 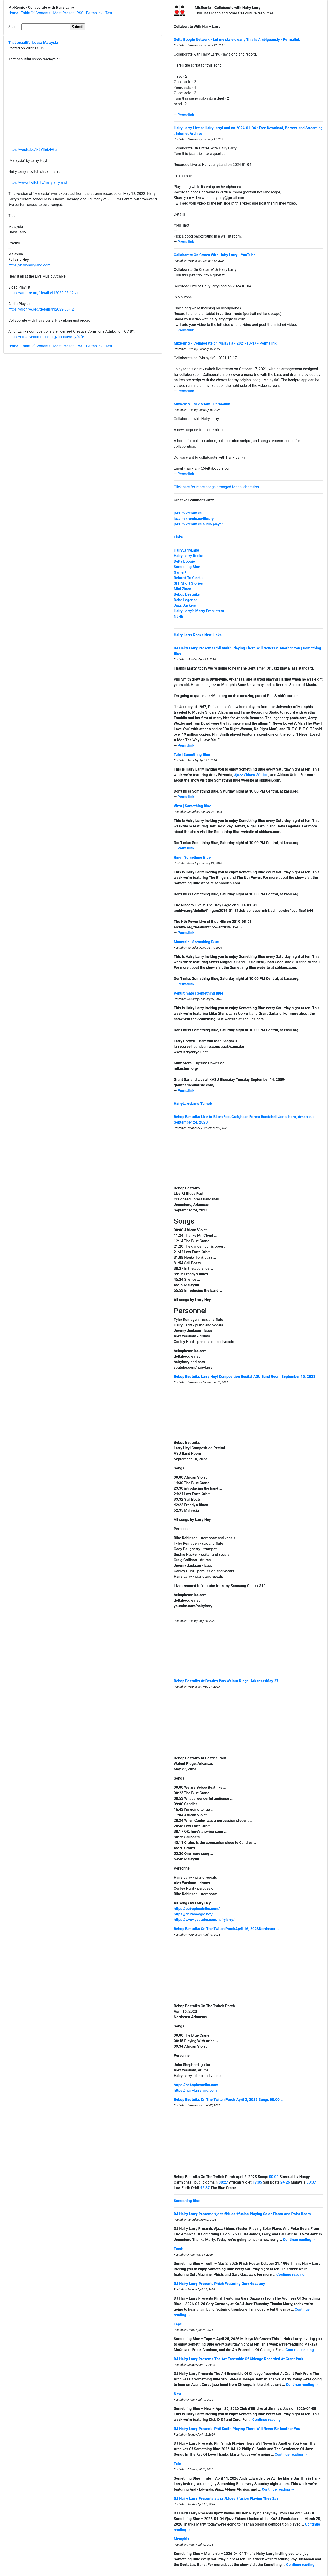 I want to click on Tale, so click(x=177, y=2463).